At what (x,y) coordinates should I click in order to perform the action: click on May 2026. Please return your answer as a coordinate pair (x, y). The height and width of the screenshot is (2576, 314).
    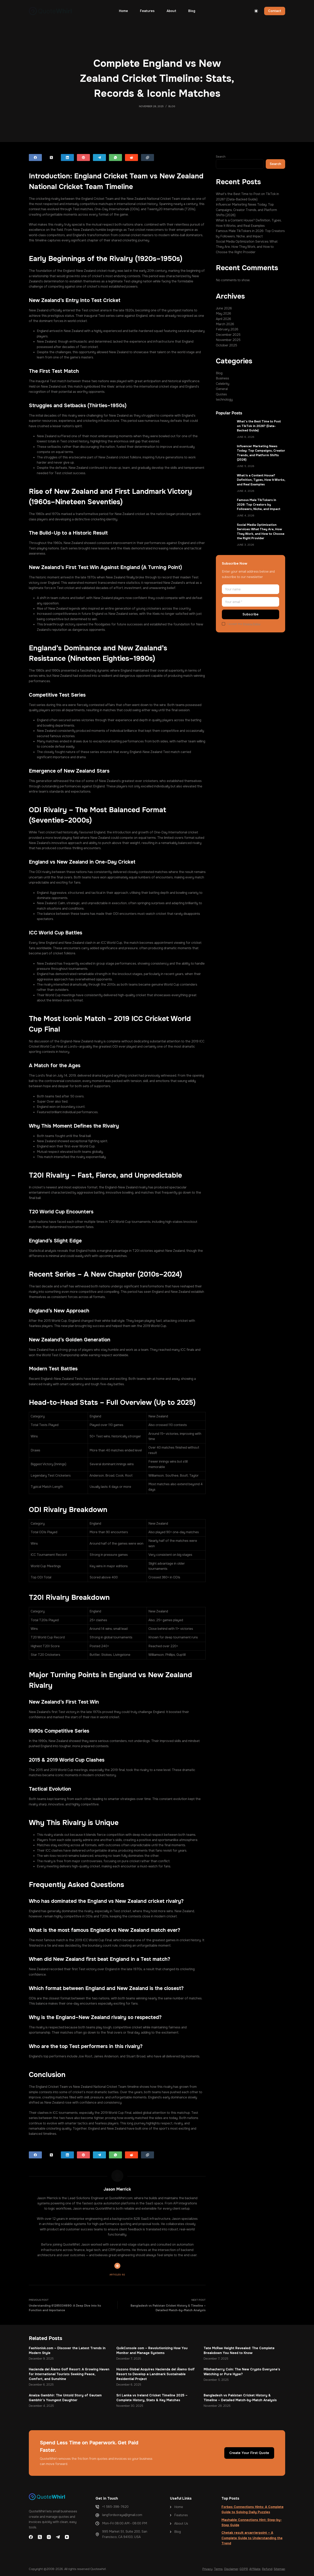
    Looking at the image, I should click on (223, 313).